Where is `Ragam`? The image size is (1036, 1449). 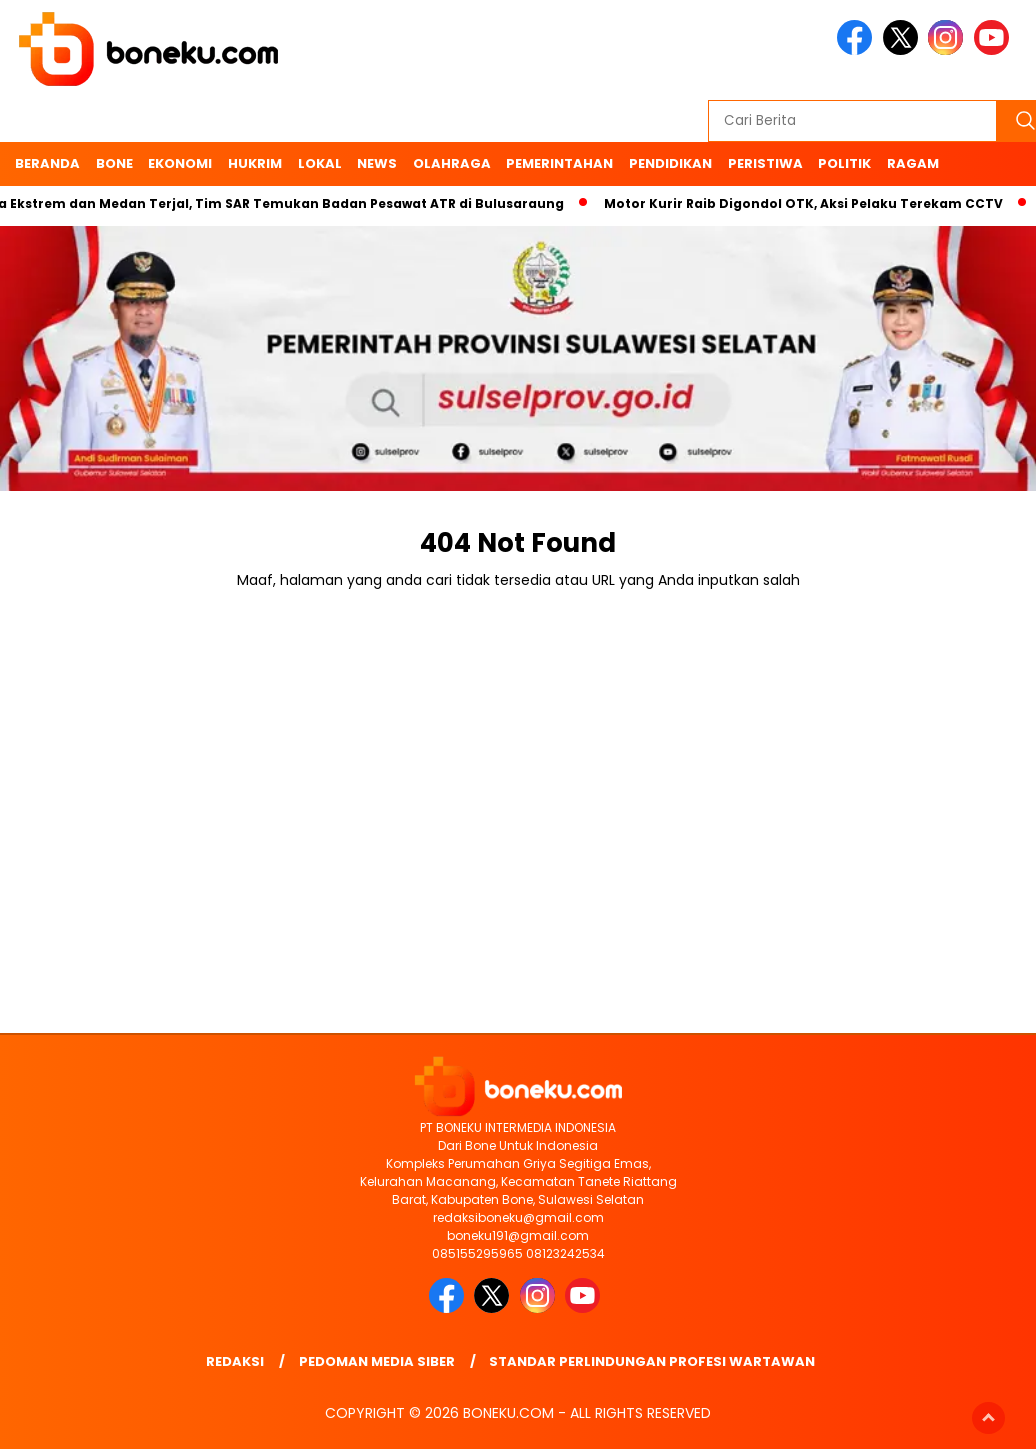
Ragam is located at coordinates (913, 163).